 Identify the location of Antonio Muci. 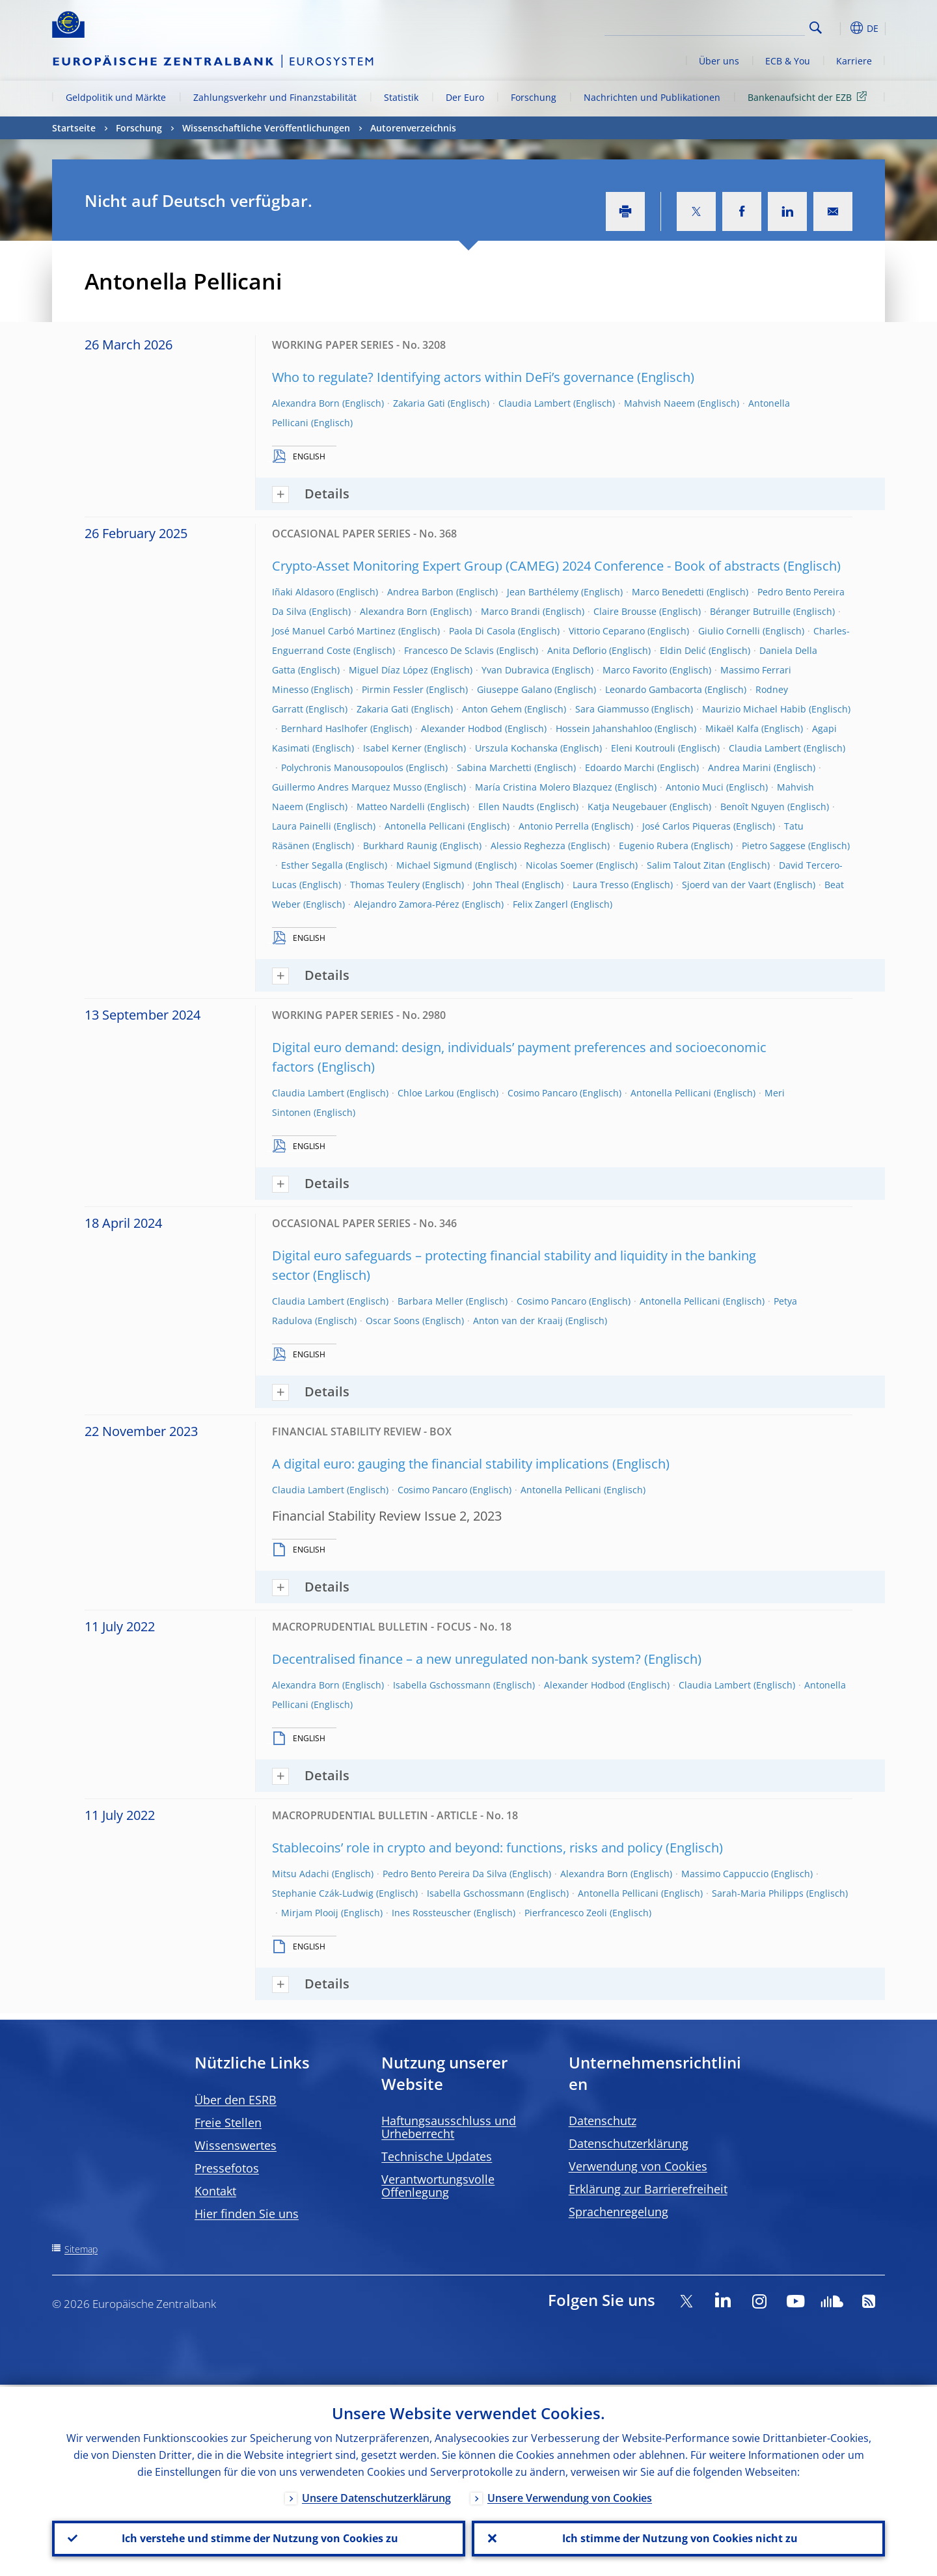
(695, 787).